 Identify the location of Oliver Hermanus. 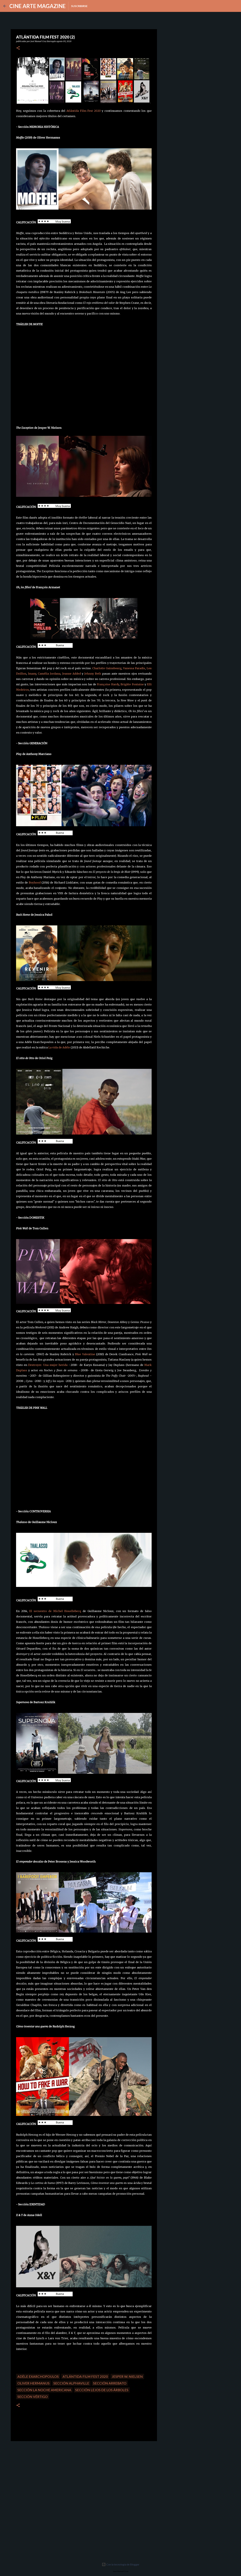
(33, 2383).